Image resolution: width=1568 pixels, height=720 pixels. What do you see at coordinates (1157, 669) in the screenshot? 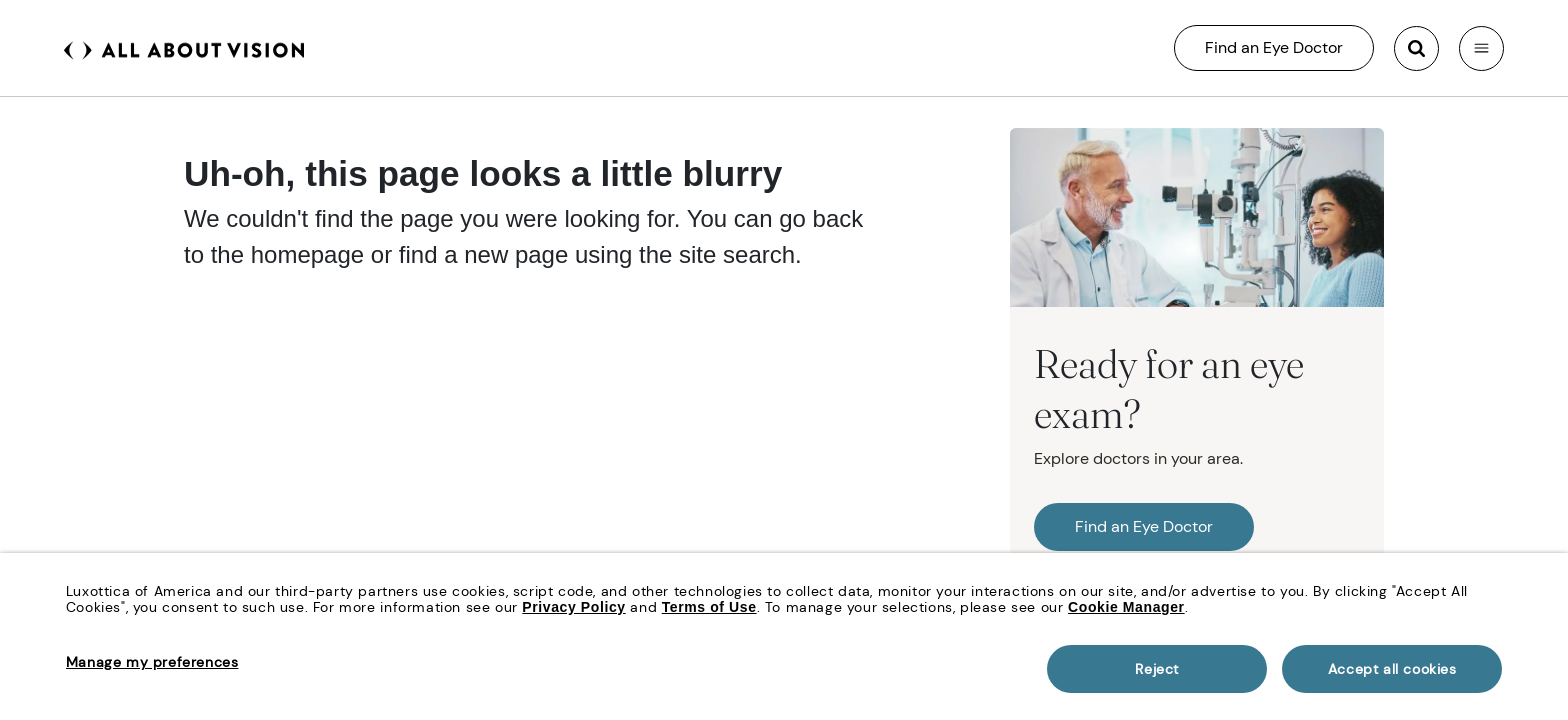
I see `Reject` at bounding box center [1157, 669].